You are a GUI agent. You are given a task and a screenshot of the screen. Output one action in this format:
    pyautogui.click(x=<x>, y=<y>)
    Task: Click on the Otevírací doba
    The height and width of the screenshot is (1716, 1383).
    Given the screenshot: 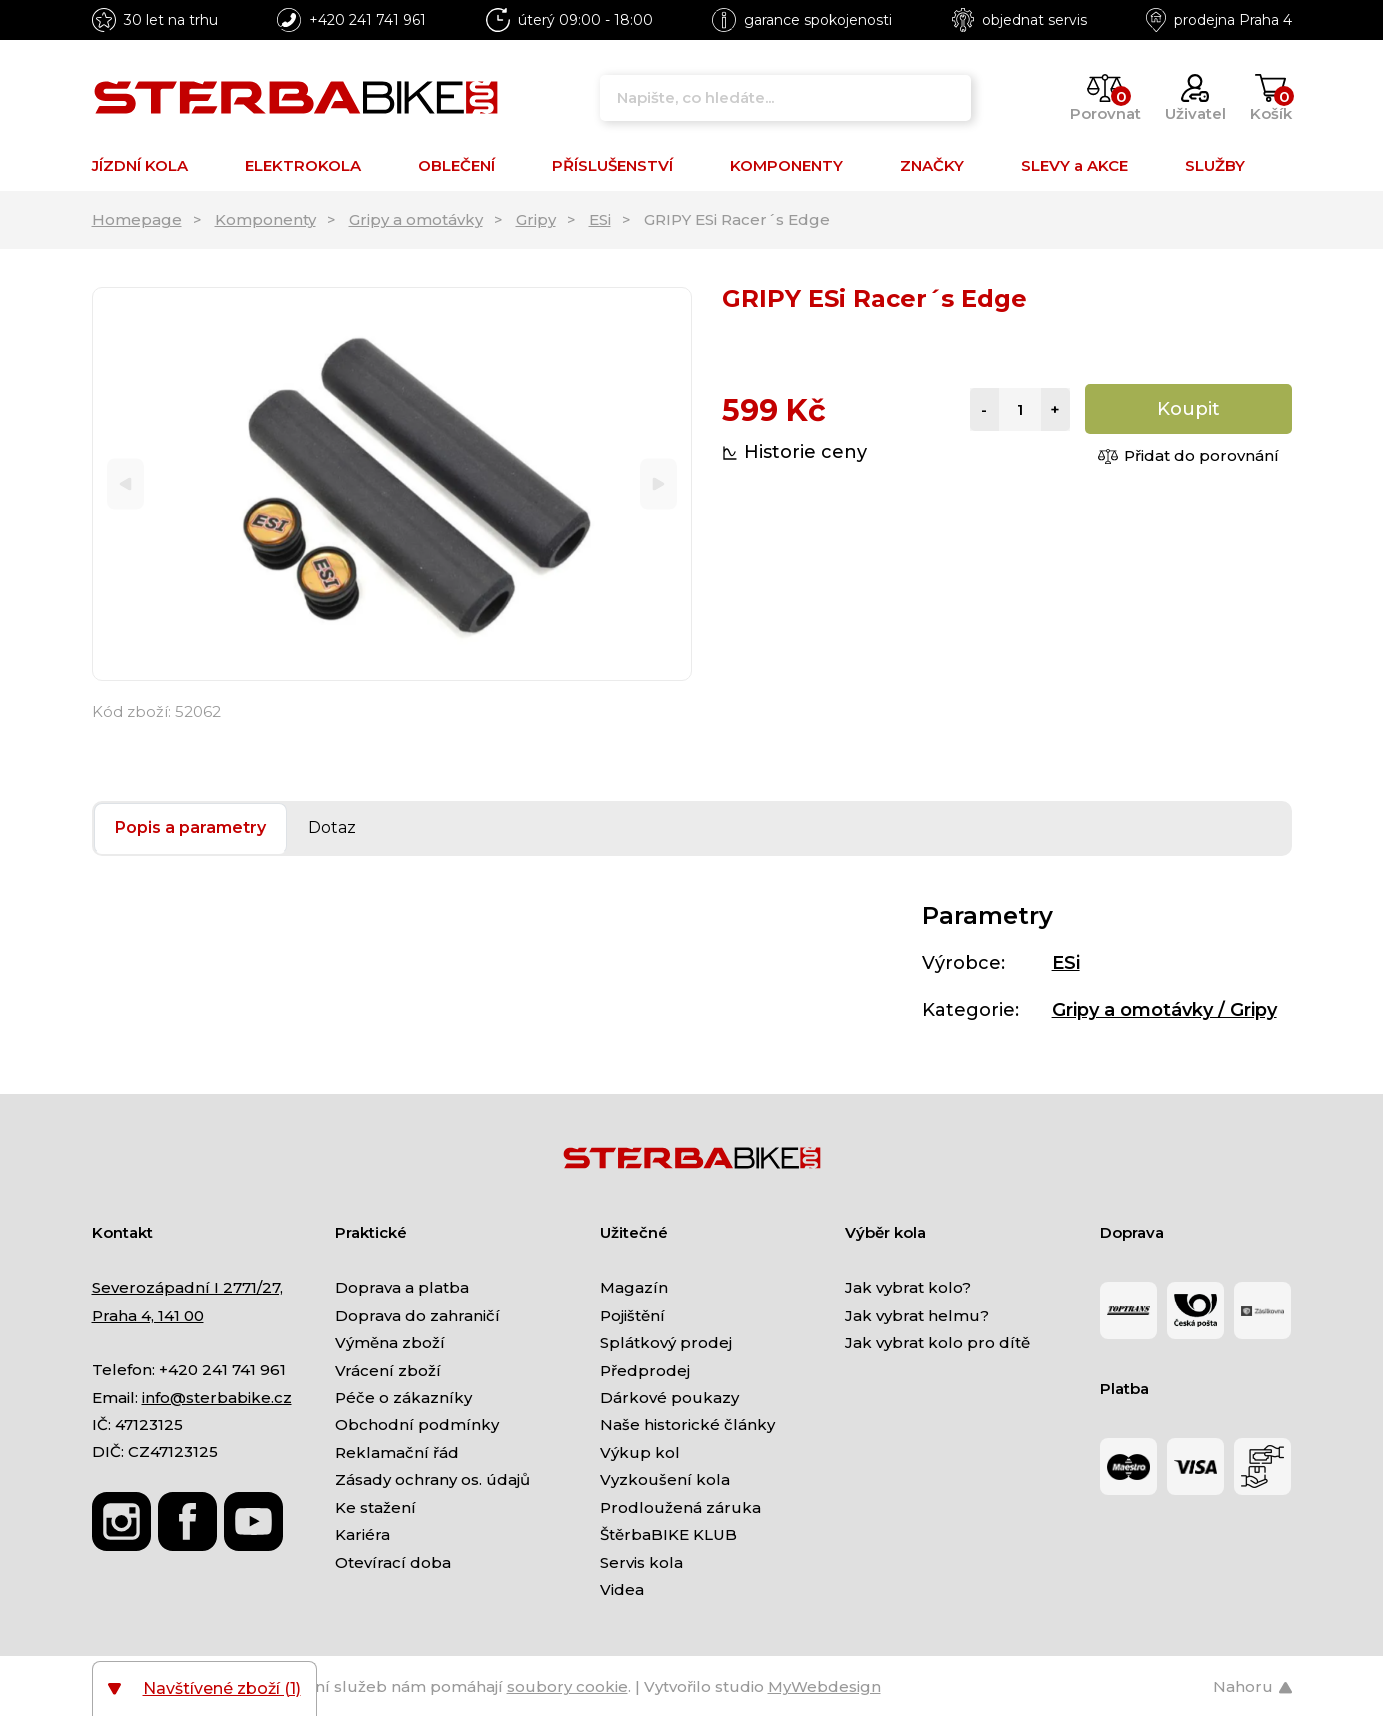 What is the action you would take?
    pyautogui.click(x=393, y=1562)
    